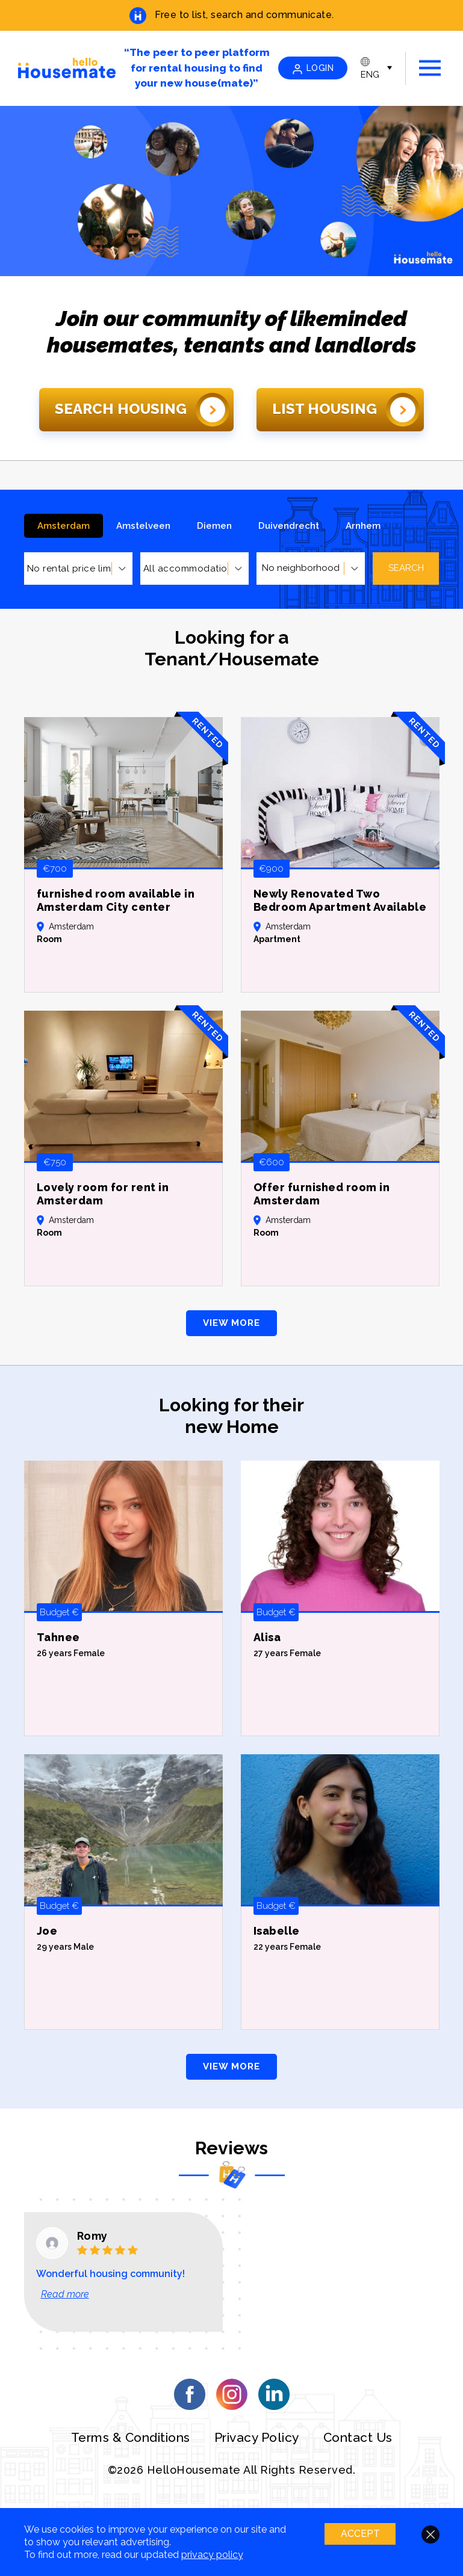 The width and height of the screenshot is (463, 2576). What do you see at coordinates (143, 525) in the screenshot?
I see `Amstelveen` at bounding box center [143, 525].